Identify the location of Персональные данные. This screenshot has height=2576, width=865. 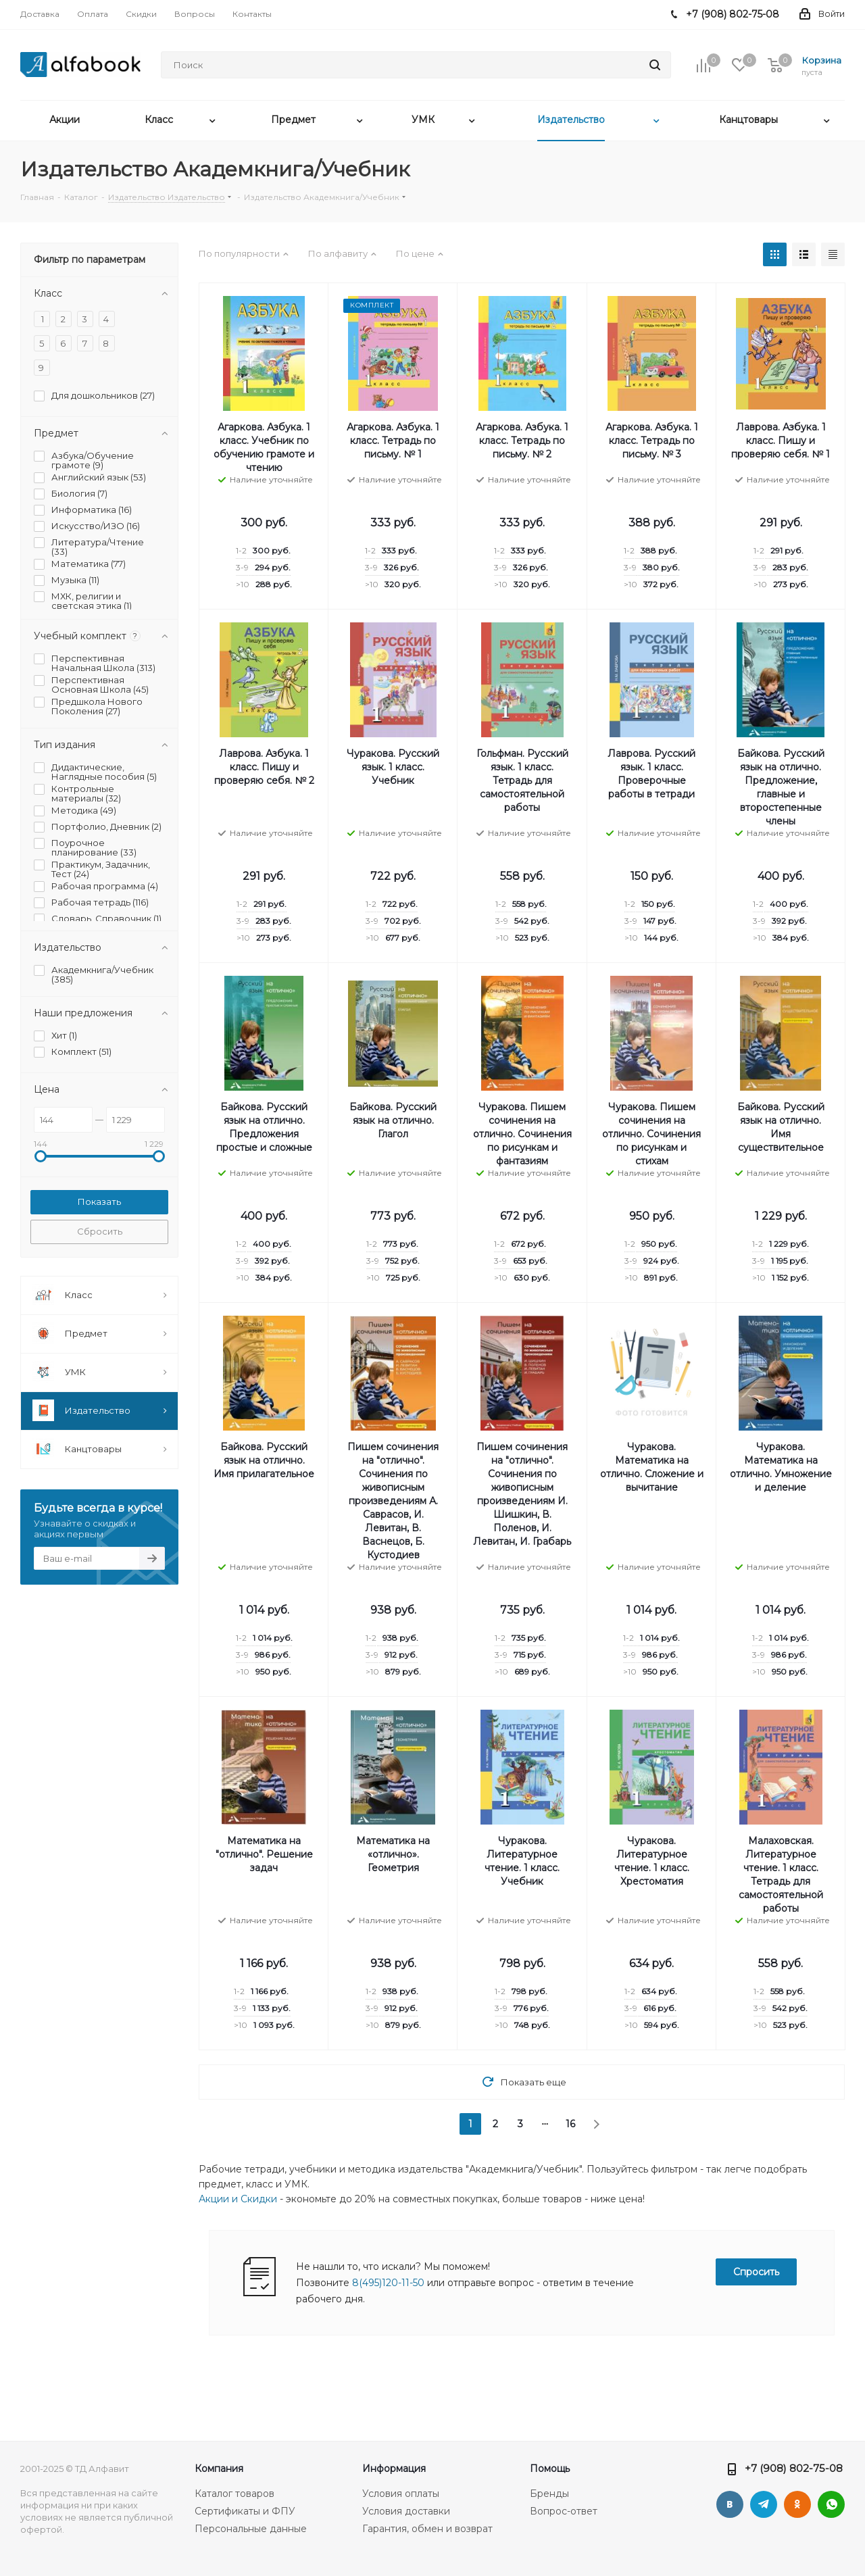
(251, 2529).